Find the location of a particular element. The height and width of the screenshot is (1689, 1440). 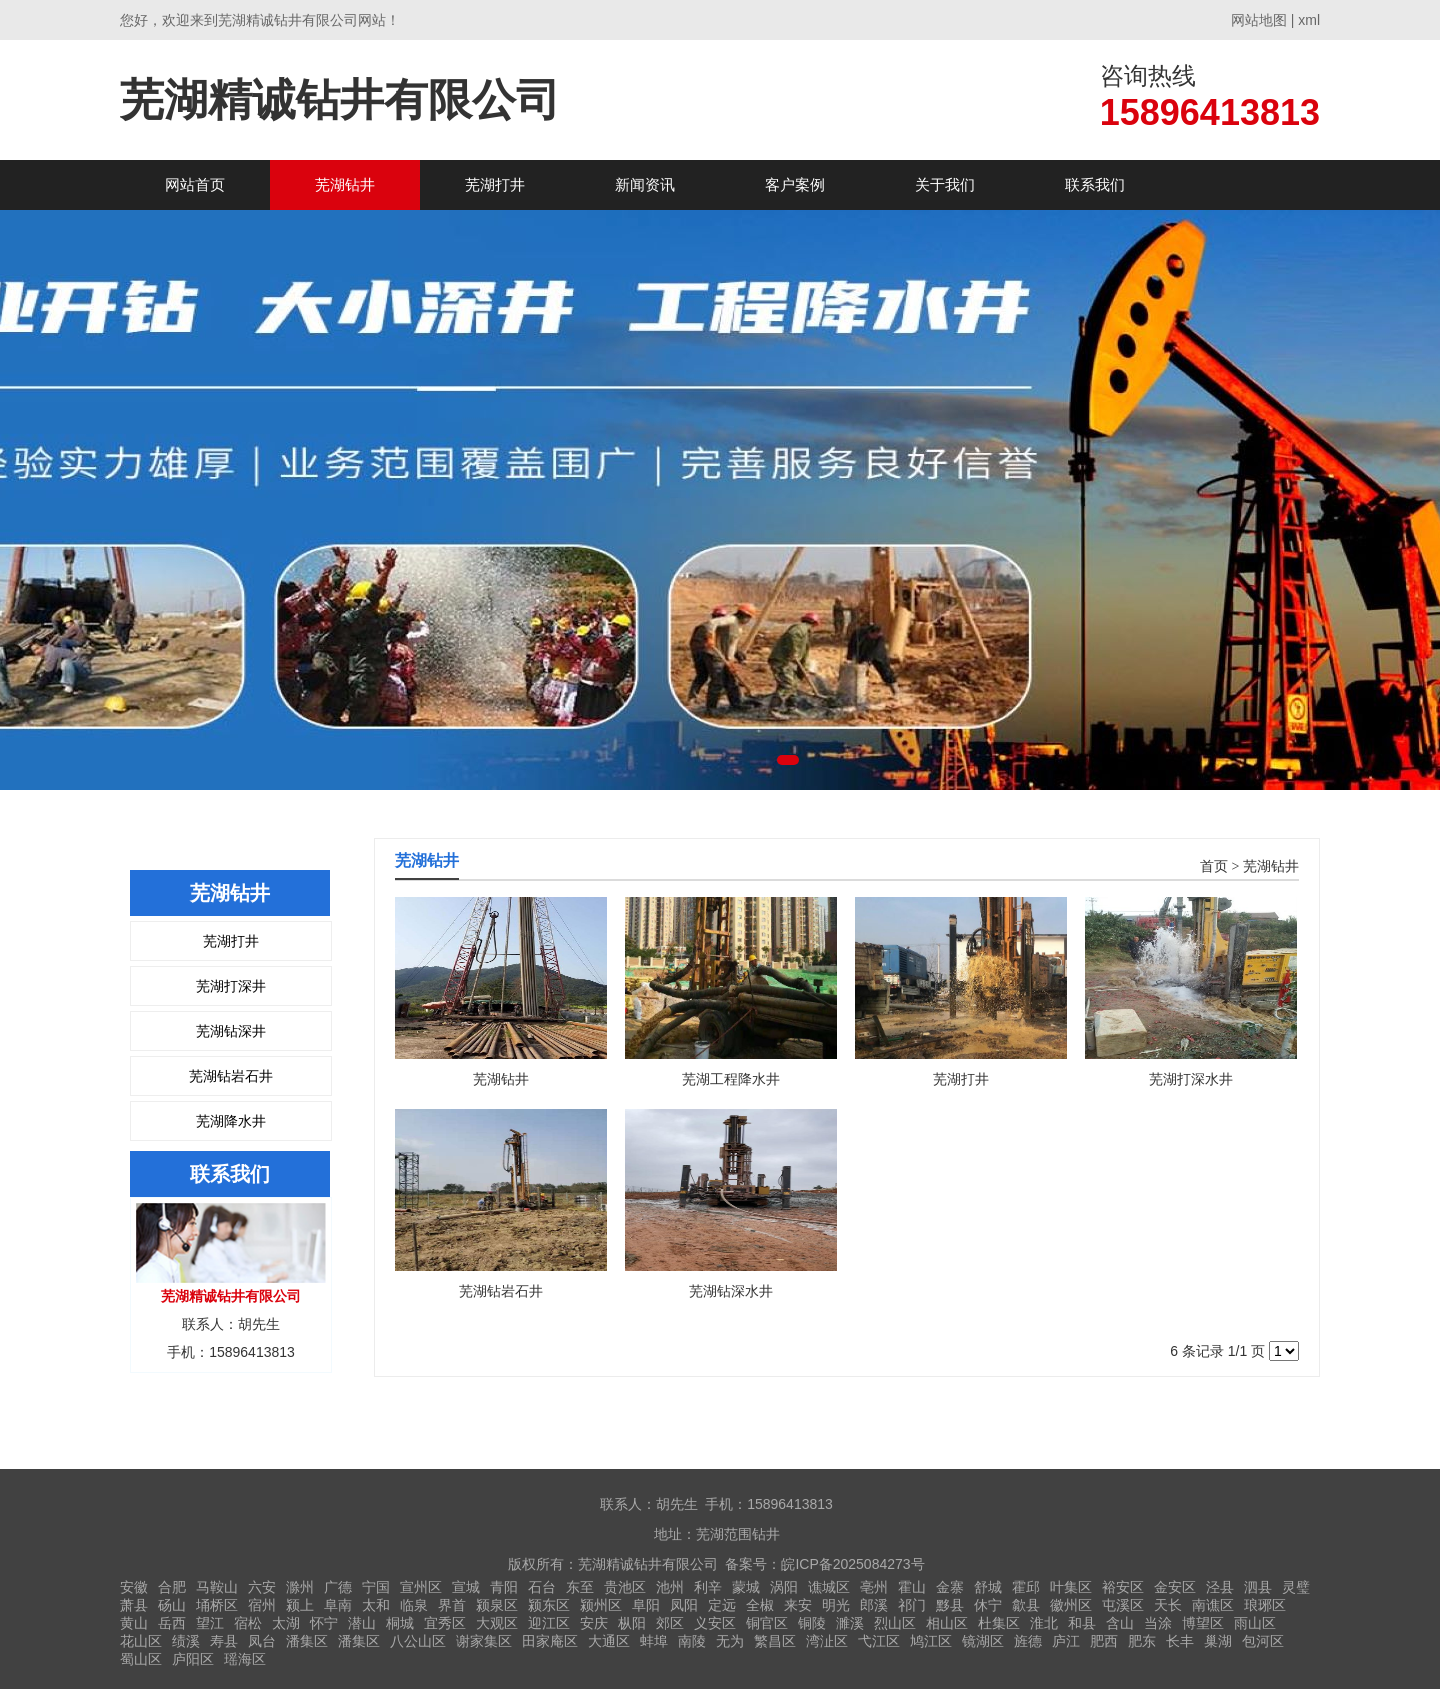

芜湖打井 is located at coordinates (495, 184).